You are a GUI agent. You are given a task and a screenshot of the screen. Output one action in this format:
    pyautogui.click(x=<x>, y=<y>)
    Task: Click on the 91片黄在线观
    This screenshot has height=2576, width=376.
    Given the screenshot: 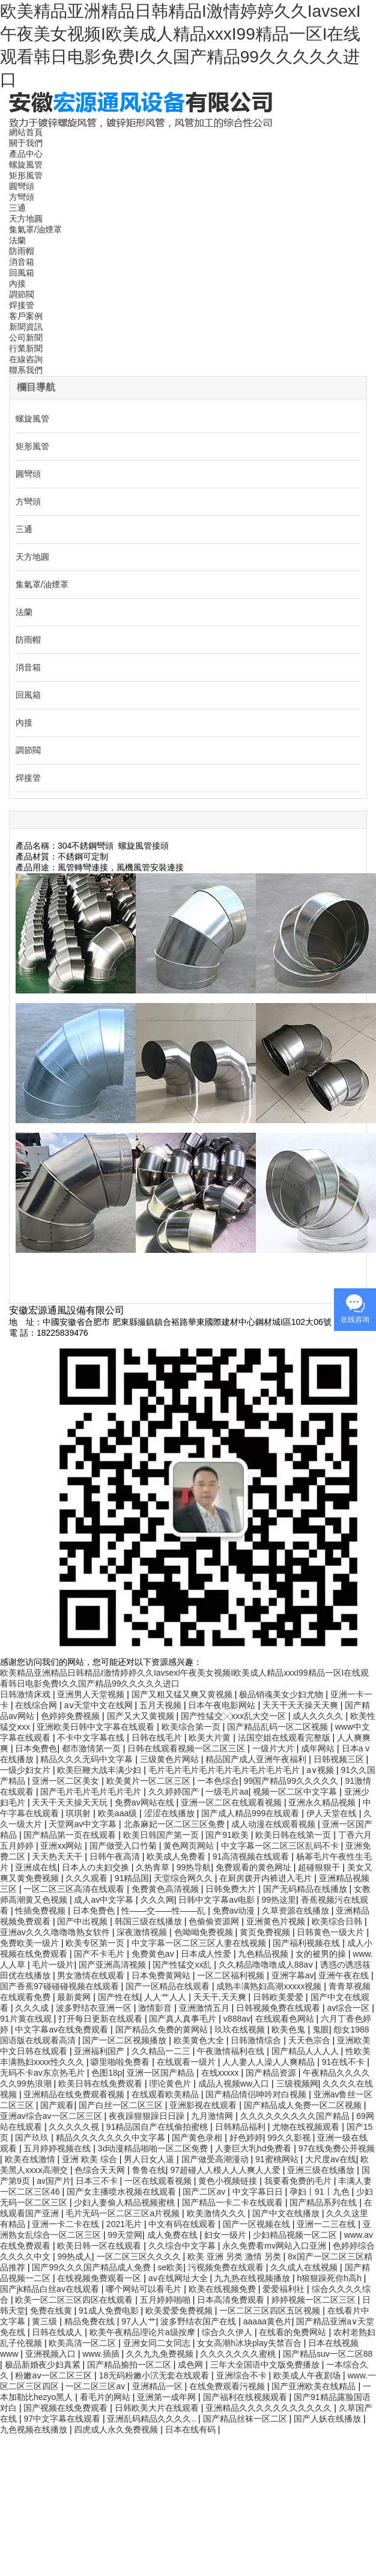 What is the action you would take?
    pyautogui.click(x=26, y=2018)
    